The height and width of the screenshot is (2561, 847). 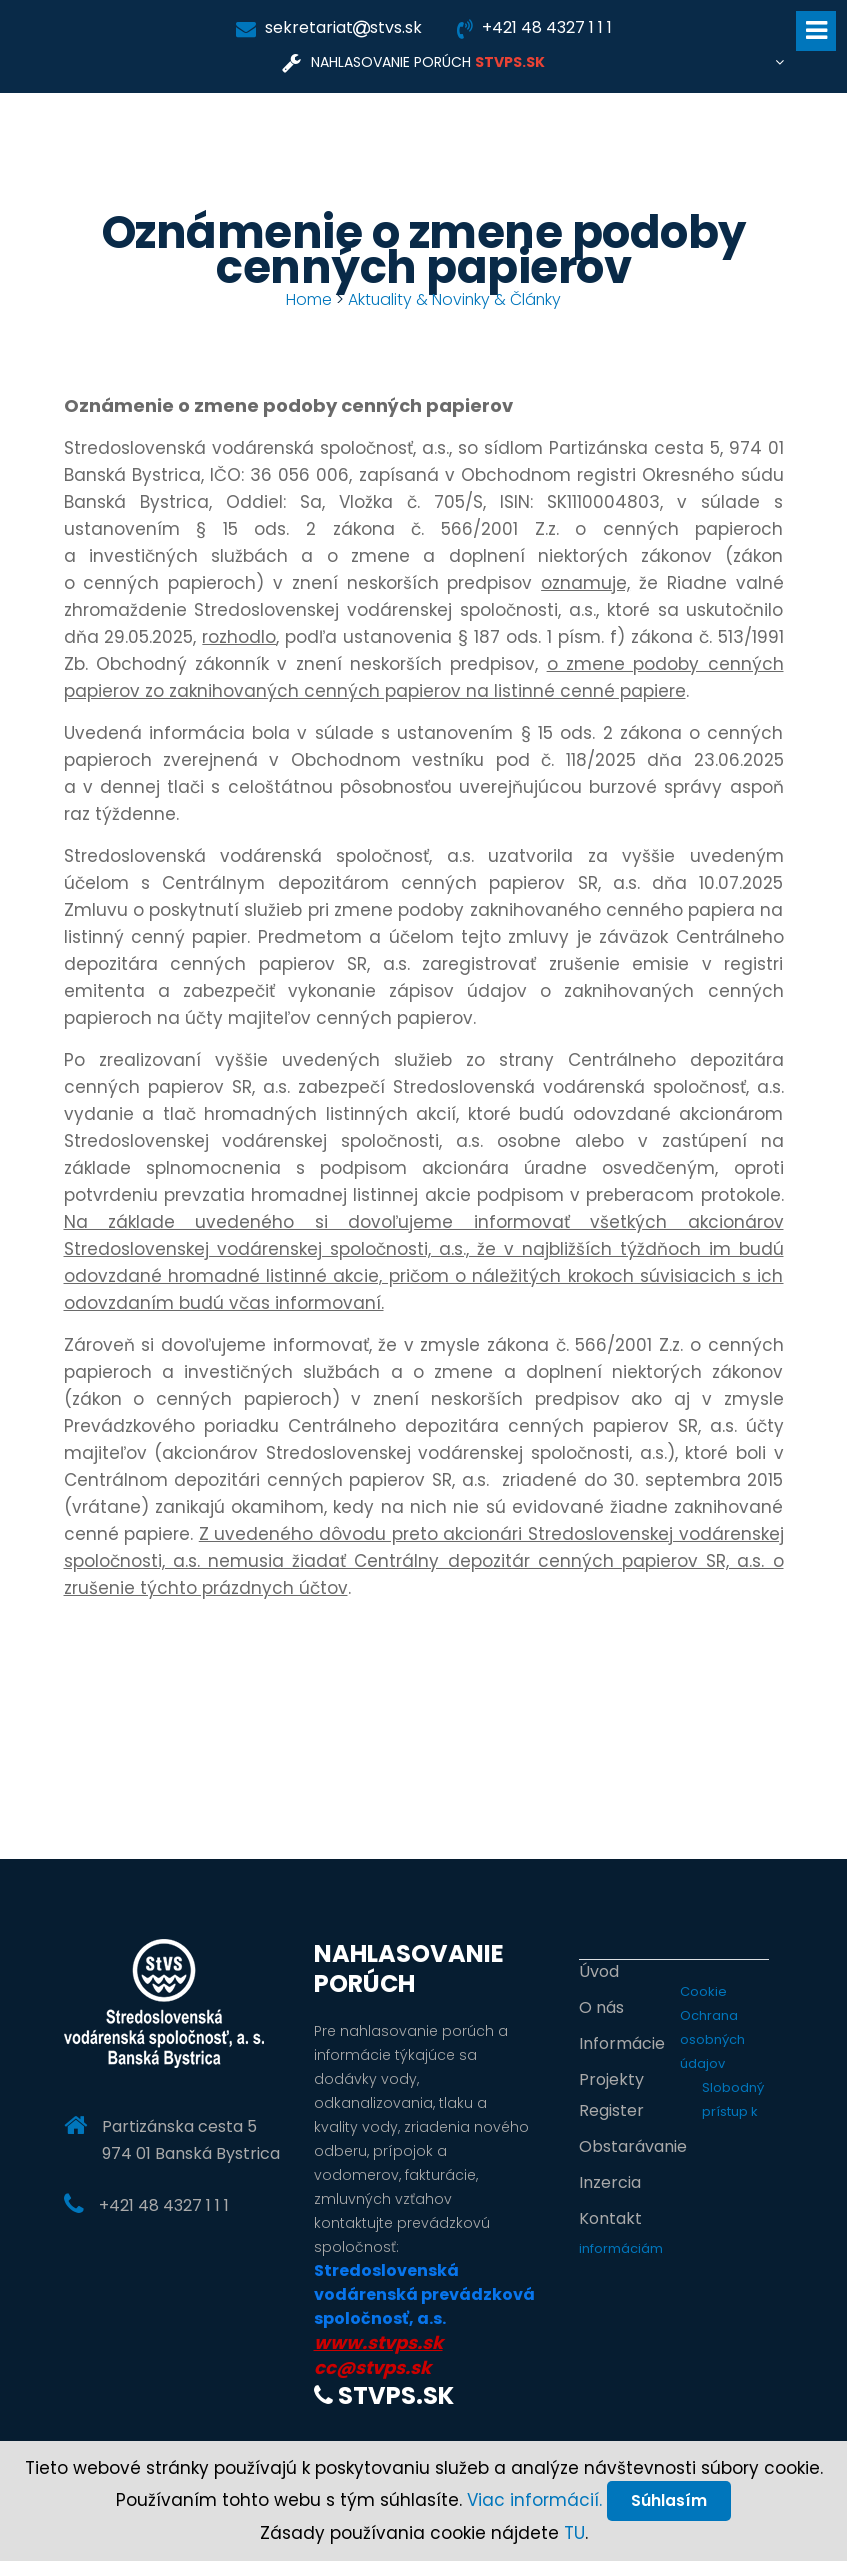 What do you see at coordinates (669, 2499) in the screenshot?
I see `Súhlasím` at bounding box center [669, 2499].